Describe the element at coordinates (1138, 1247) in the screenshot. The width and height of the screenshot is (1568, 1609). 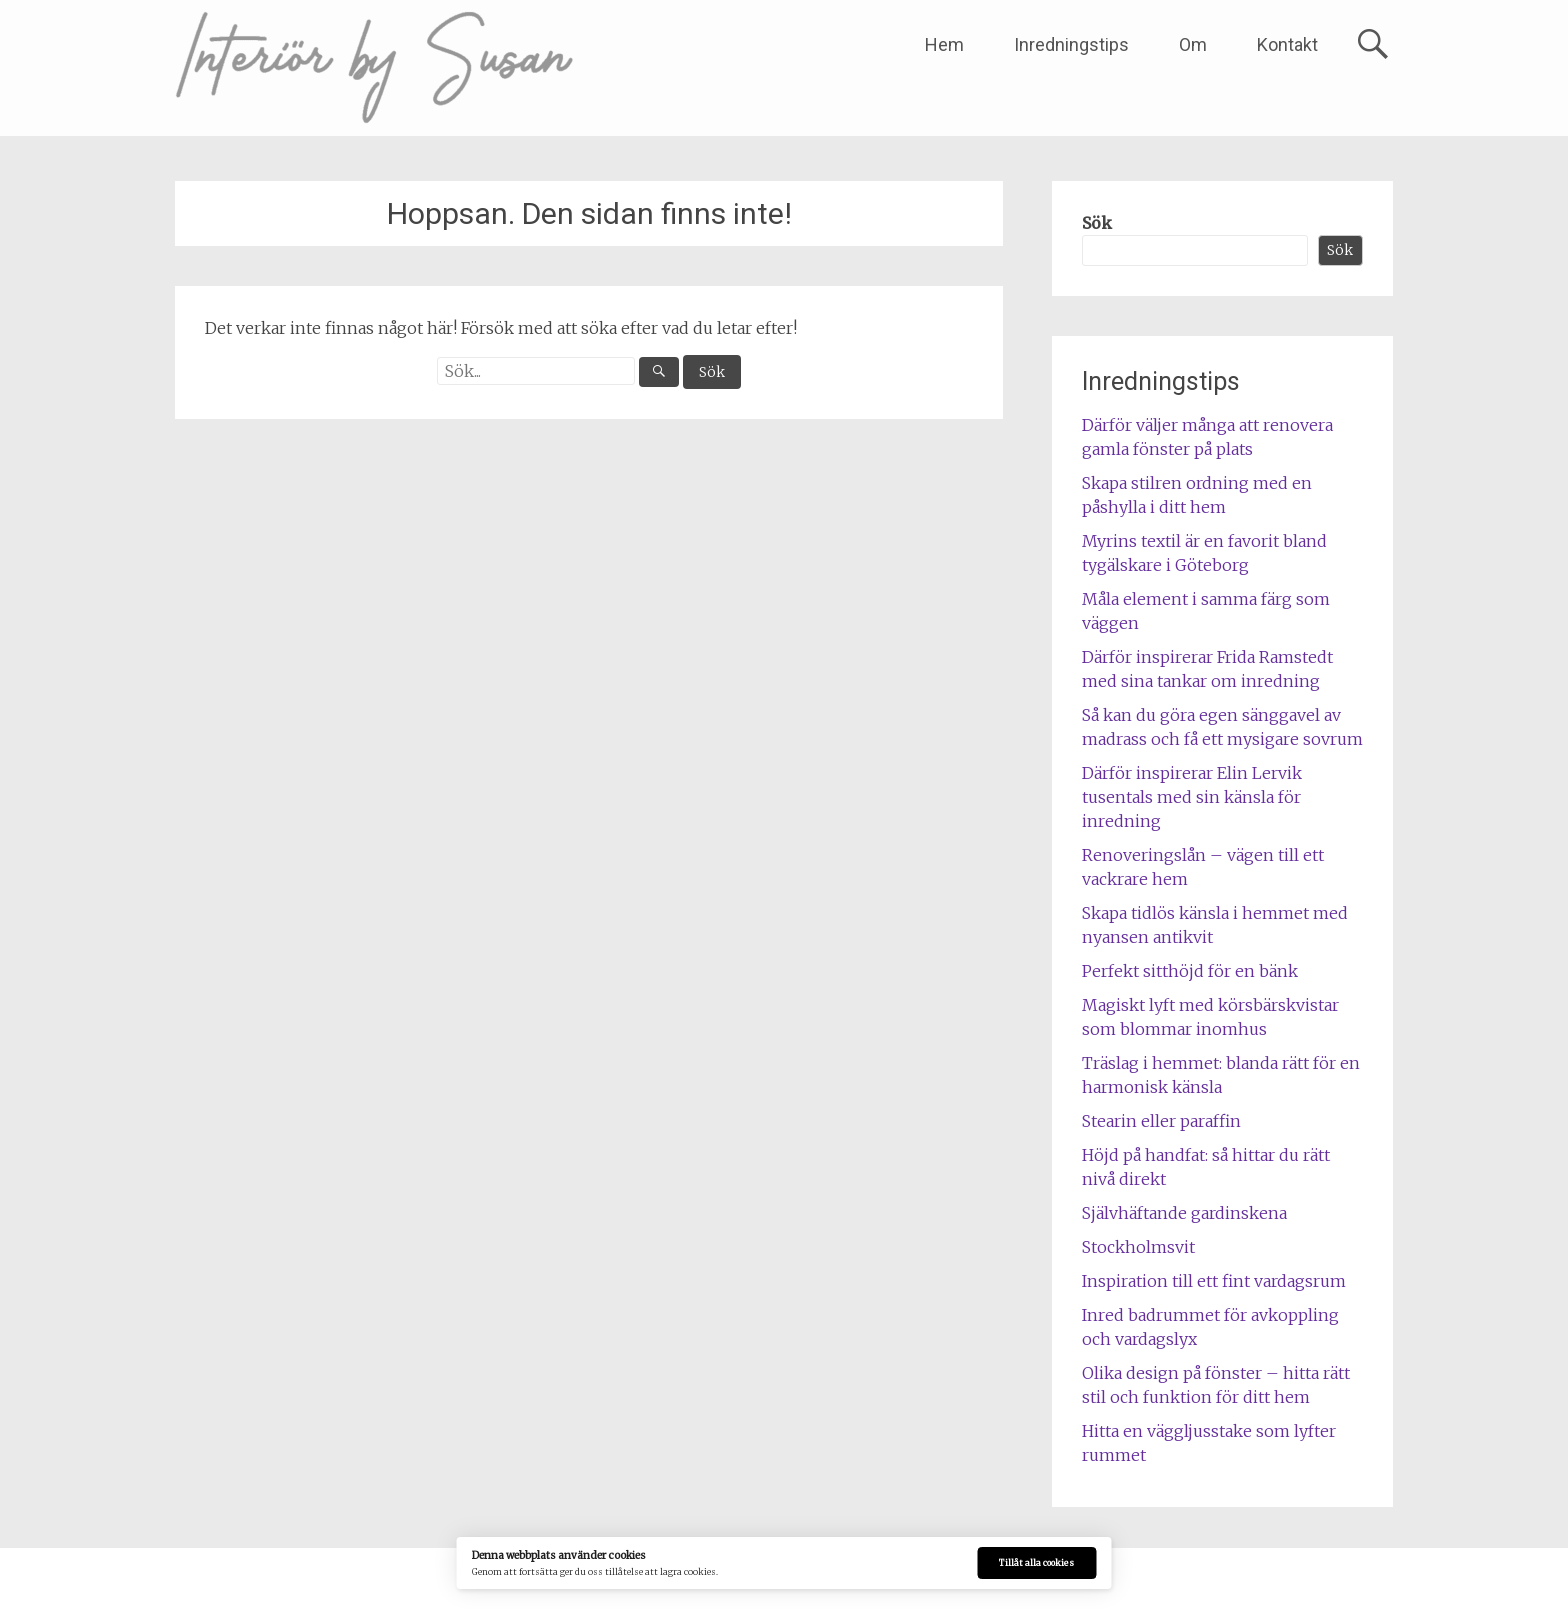
I see `Stockholmsvit` at that location.